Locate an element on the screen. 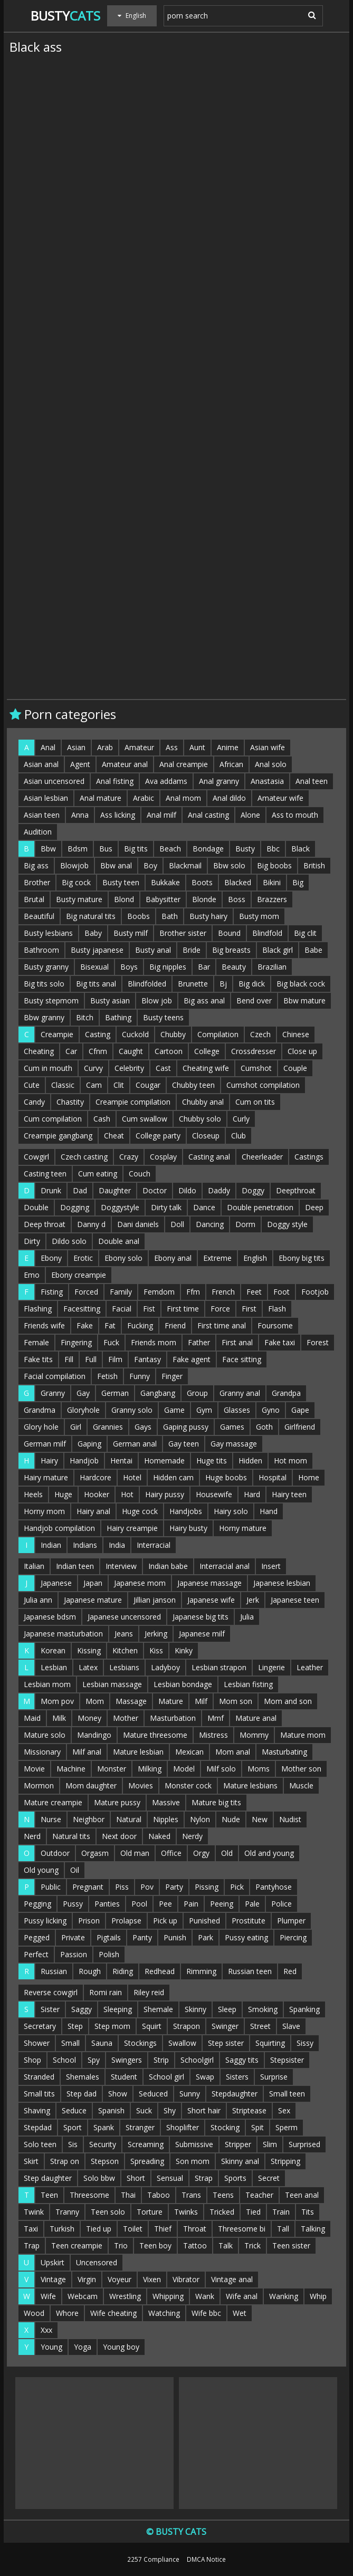 The height and width of the screenshot is (2576, 353). Fetish is located at coordinates (107, 1376).